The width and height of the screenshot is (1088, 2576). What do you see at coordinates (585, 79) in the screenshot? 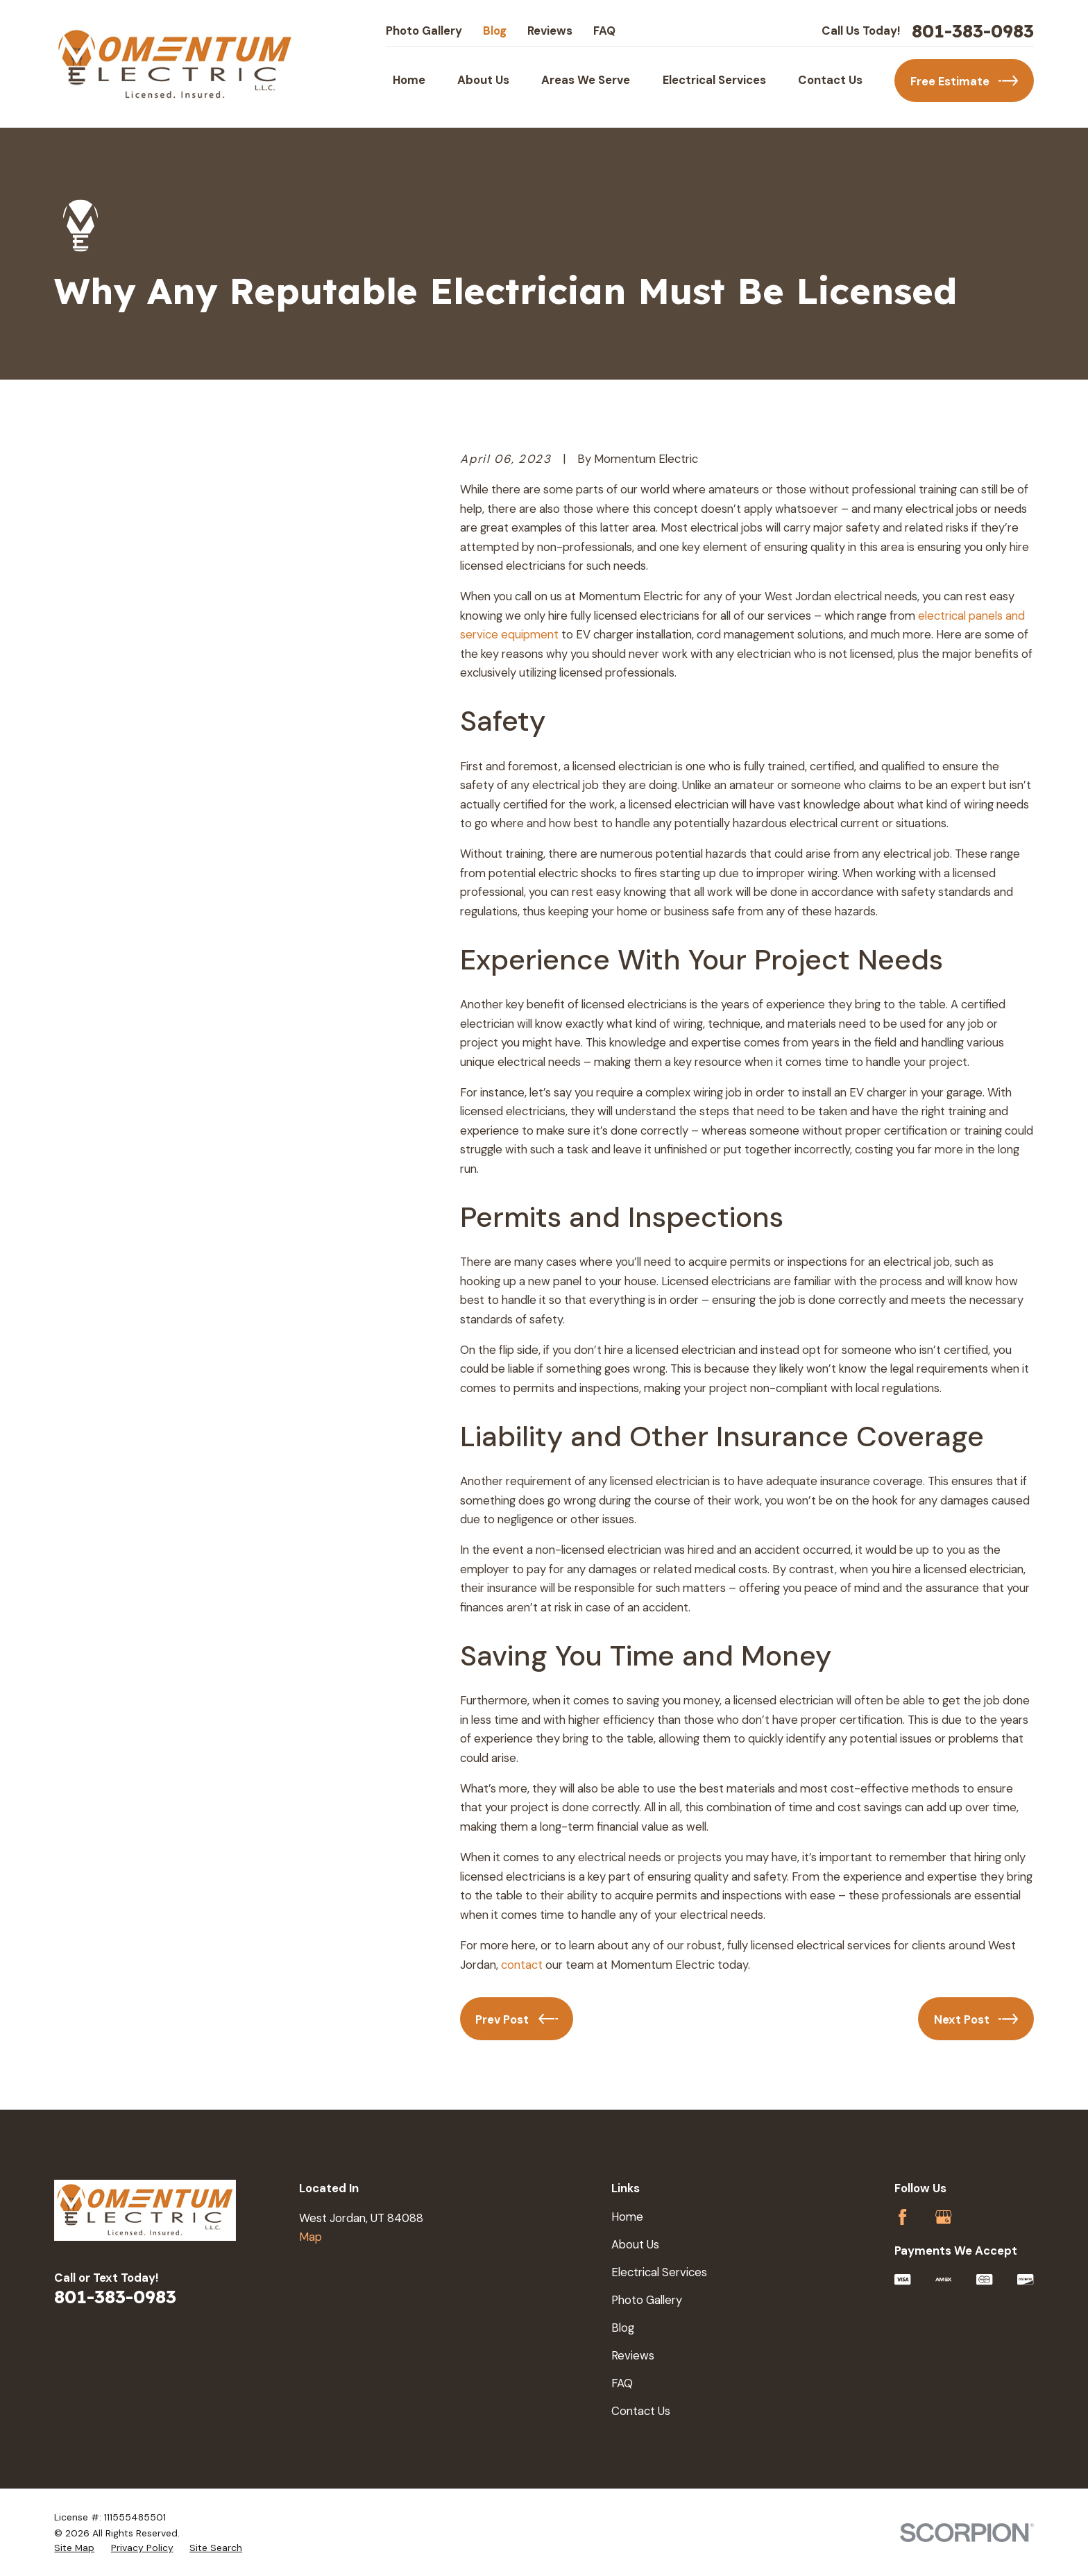
I see `Areas We Serve [menuitem]` at bounding box center [585, 79].